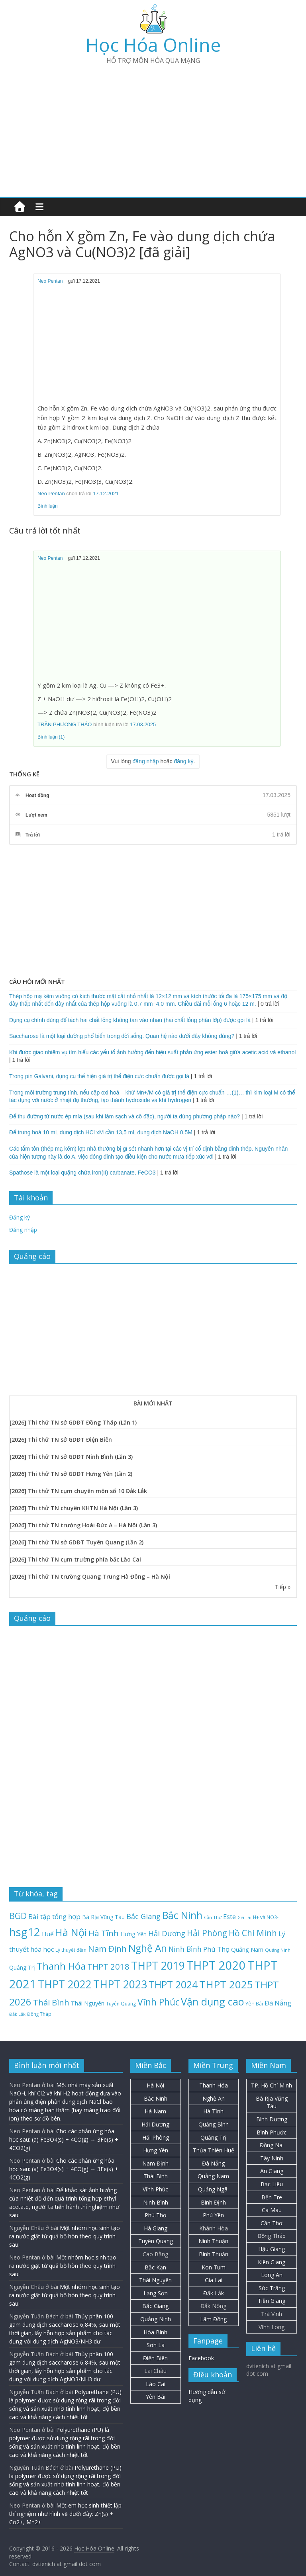  What do you see at coordinates (50, 281) in the screenshot?
I see `Neo Pentan` at bounding box center [50, 281].